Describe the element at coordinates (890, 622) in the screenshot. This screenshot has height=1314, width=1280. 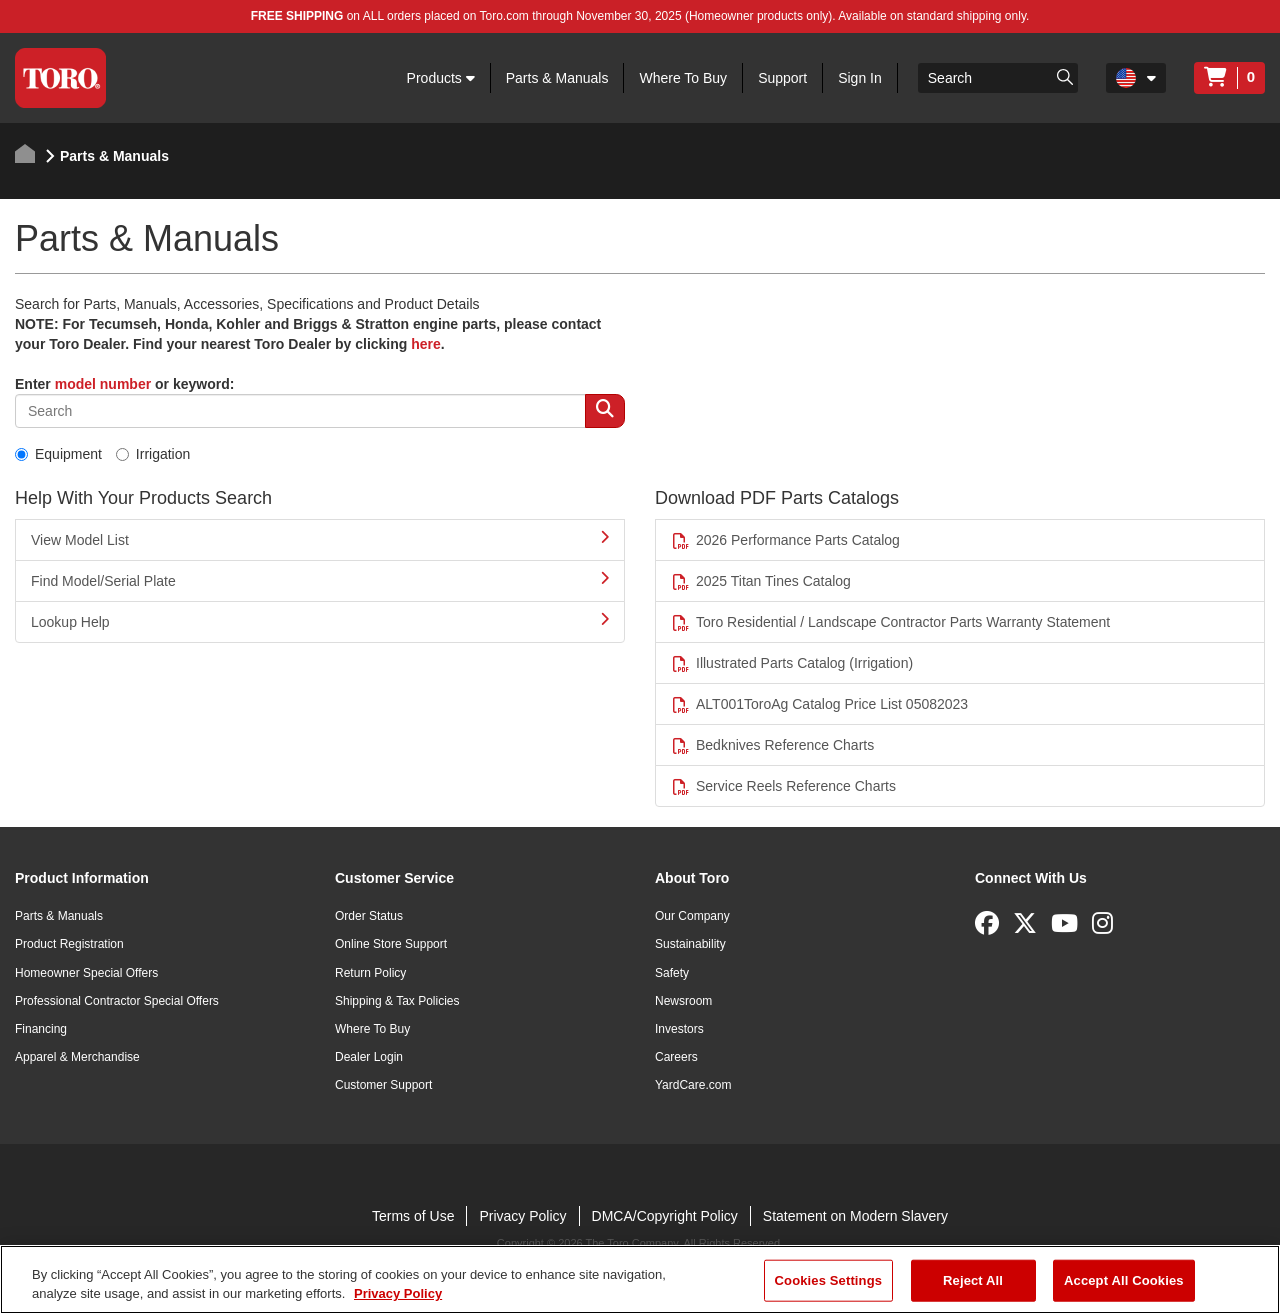
I see `Toro Residential / Landscape Contractor Parts Warranty Statement` at that location.